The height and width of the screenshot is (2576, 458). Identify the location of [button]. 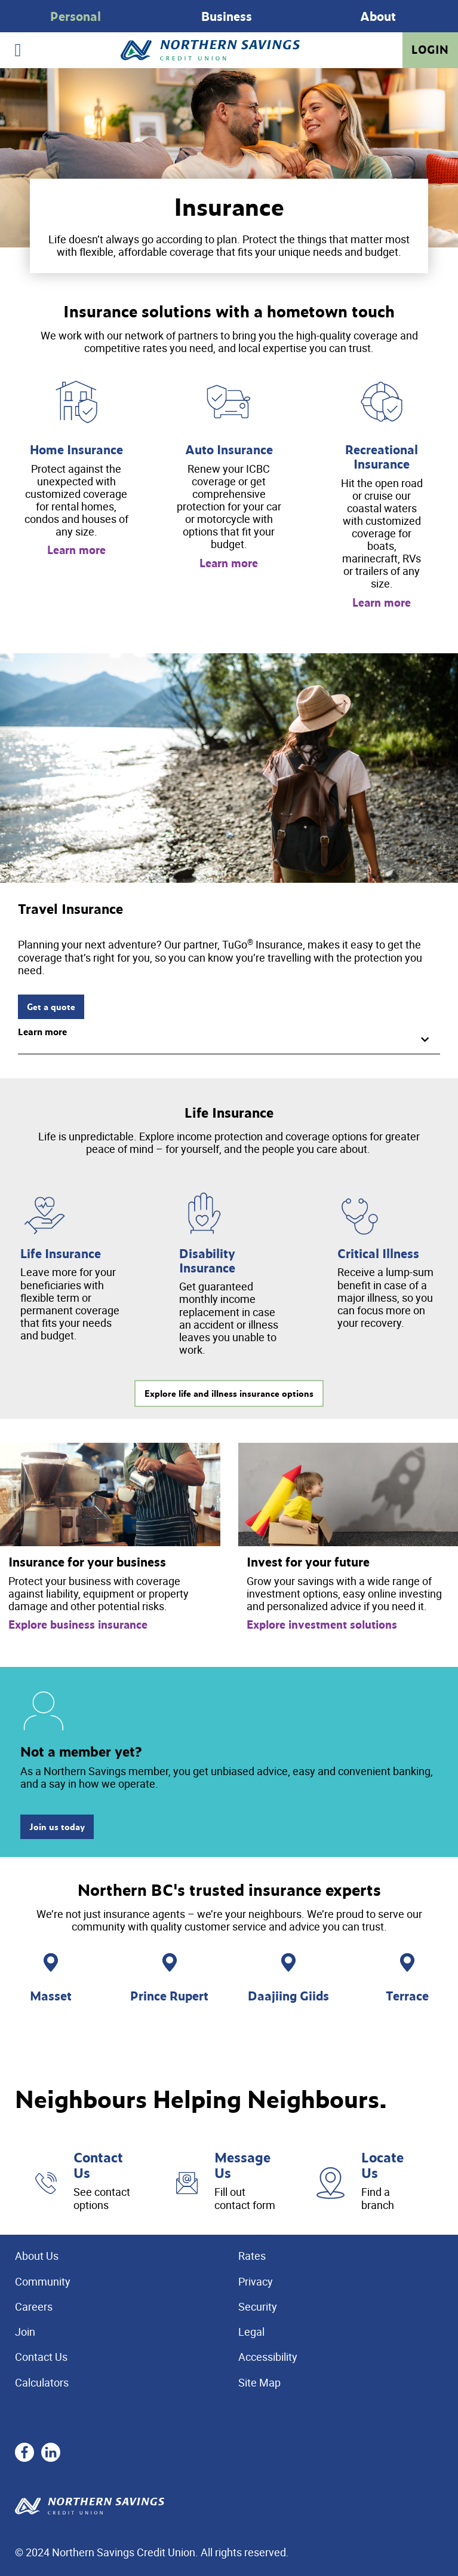
(229, 1037).